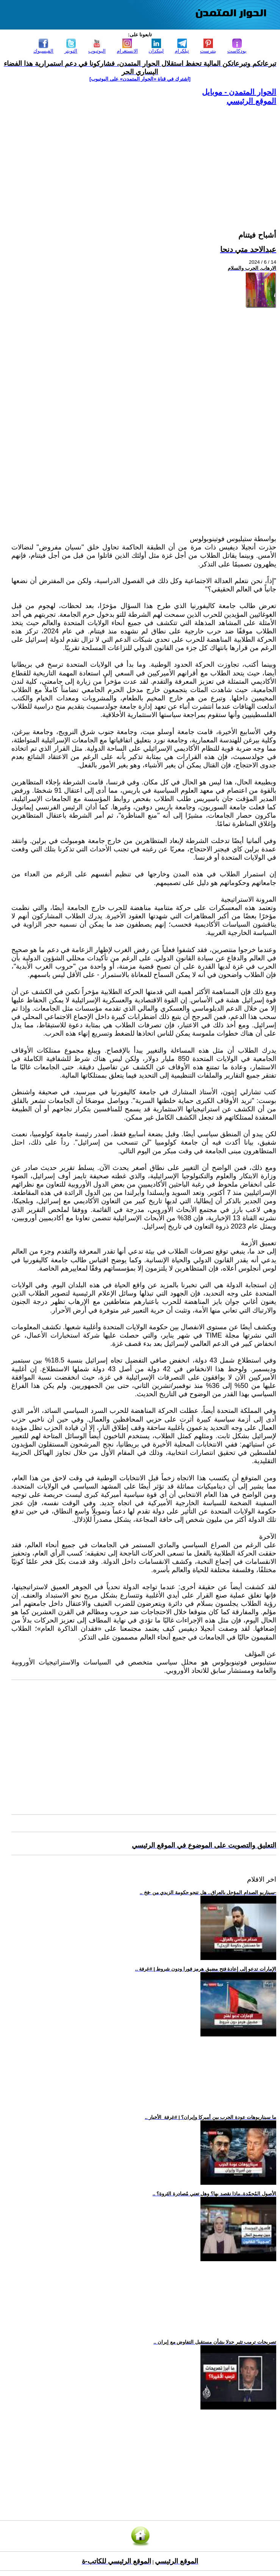 This screenshot has height=2576, width=280. I want to click on الموقع الرئيسي, so click(251, 101).